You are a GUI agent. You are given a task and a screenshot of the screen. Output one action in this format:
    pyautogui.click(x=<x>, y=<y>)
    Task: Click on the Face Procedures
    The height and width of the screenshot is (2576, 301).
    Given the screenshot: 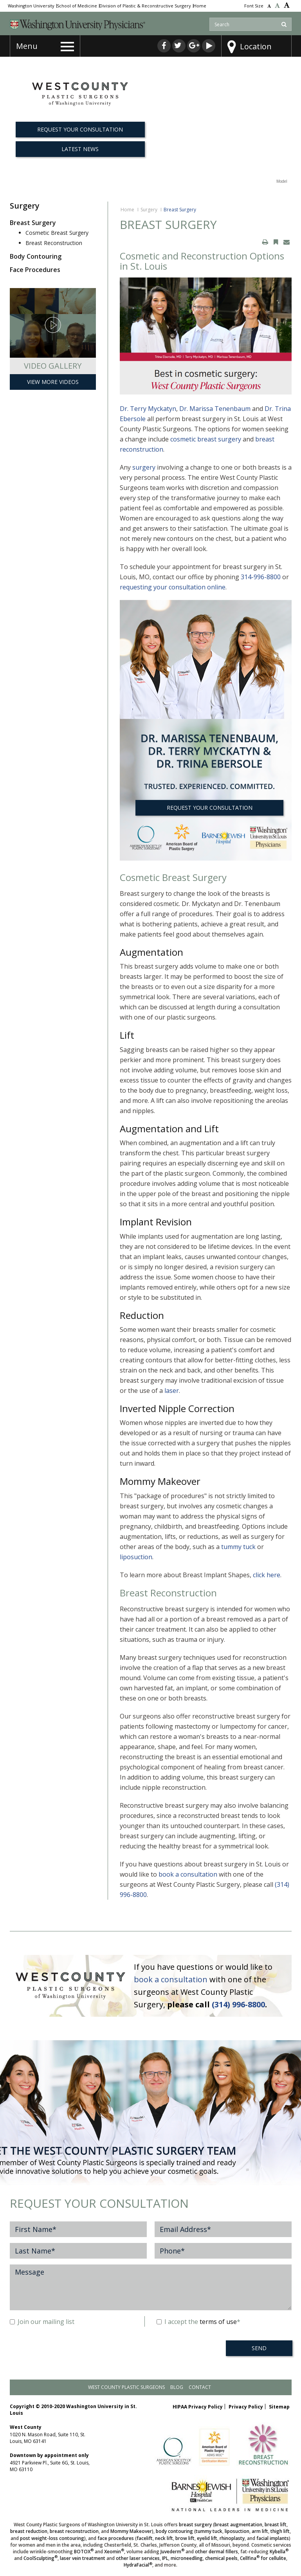 What is the action you would take?
    pyautogui.click(x=35, y=269)
    